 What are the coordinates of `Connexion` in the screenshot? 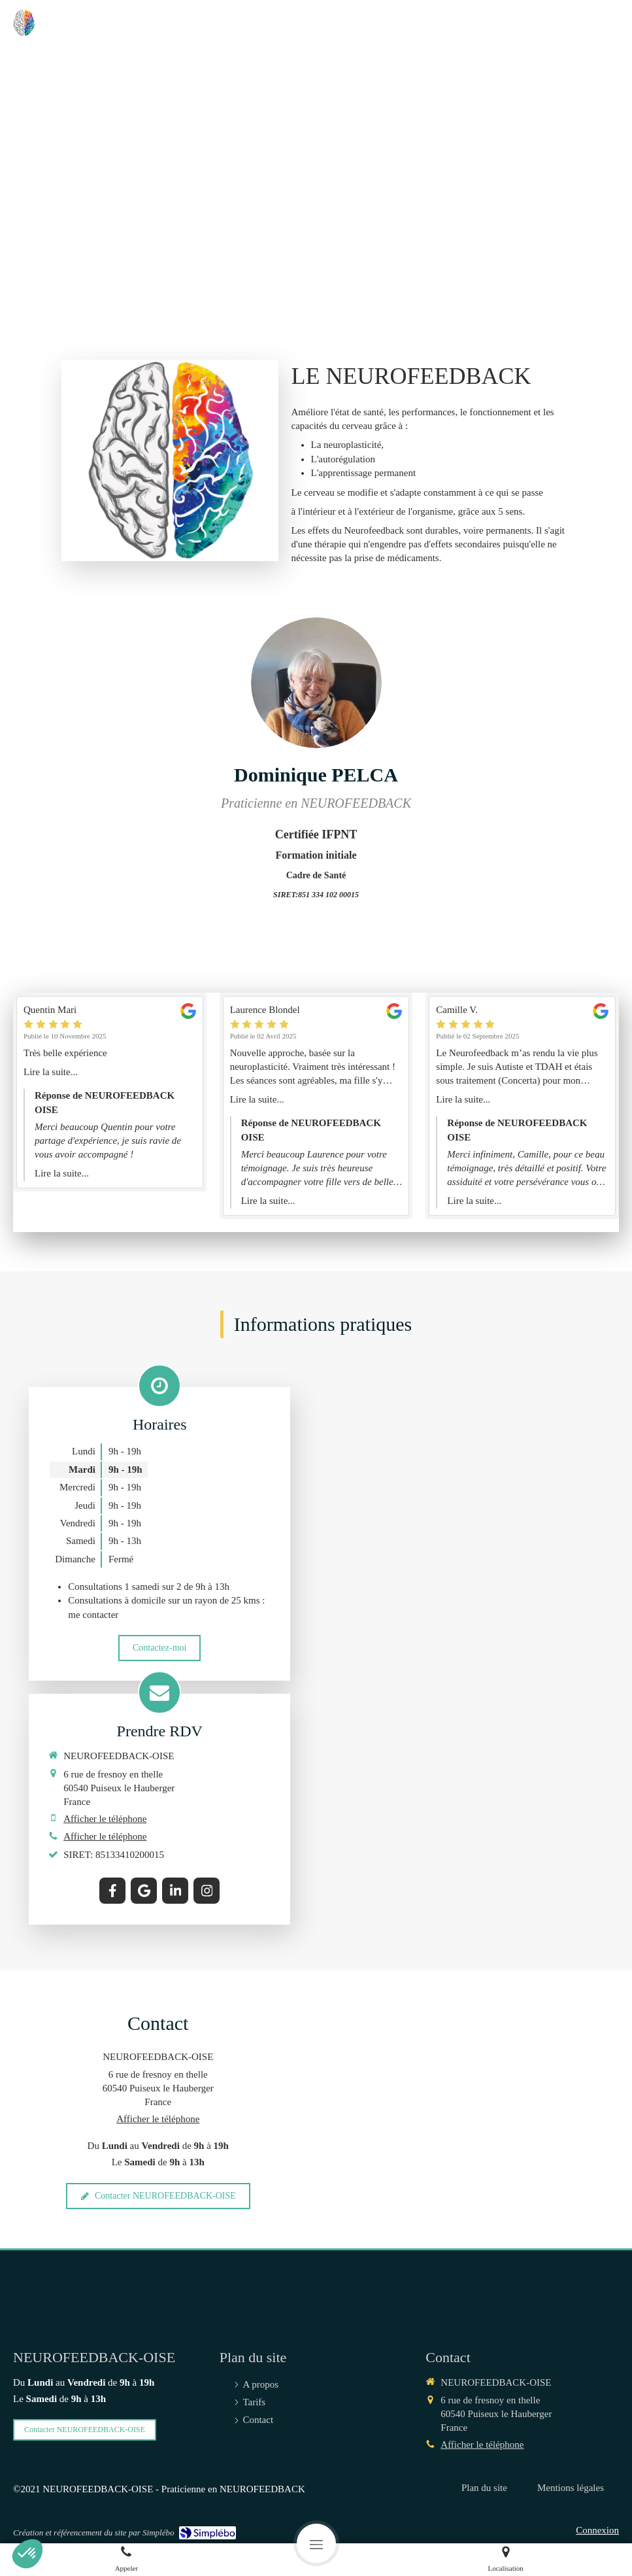 It's located at (597, 2530).